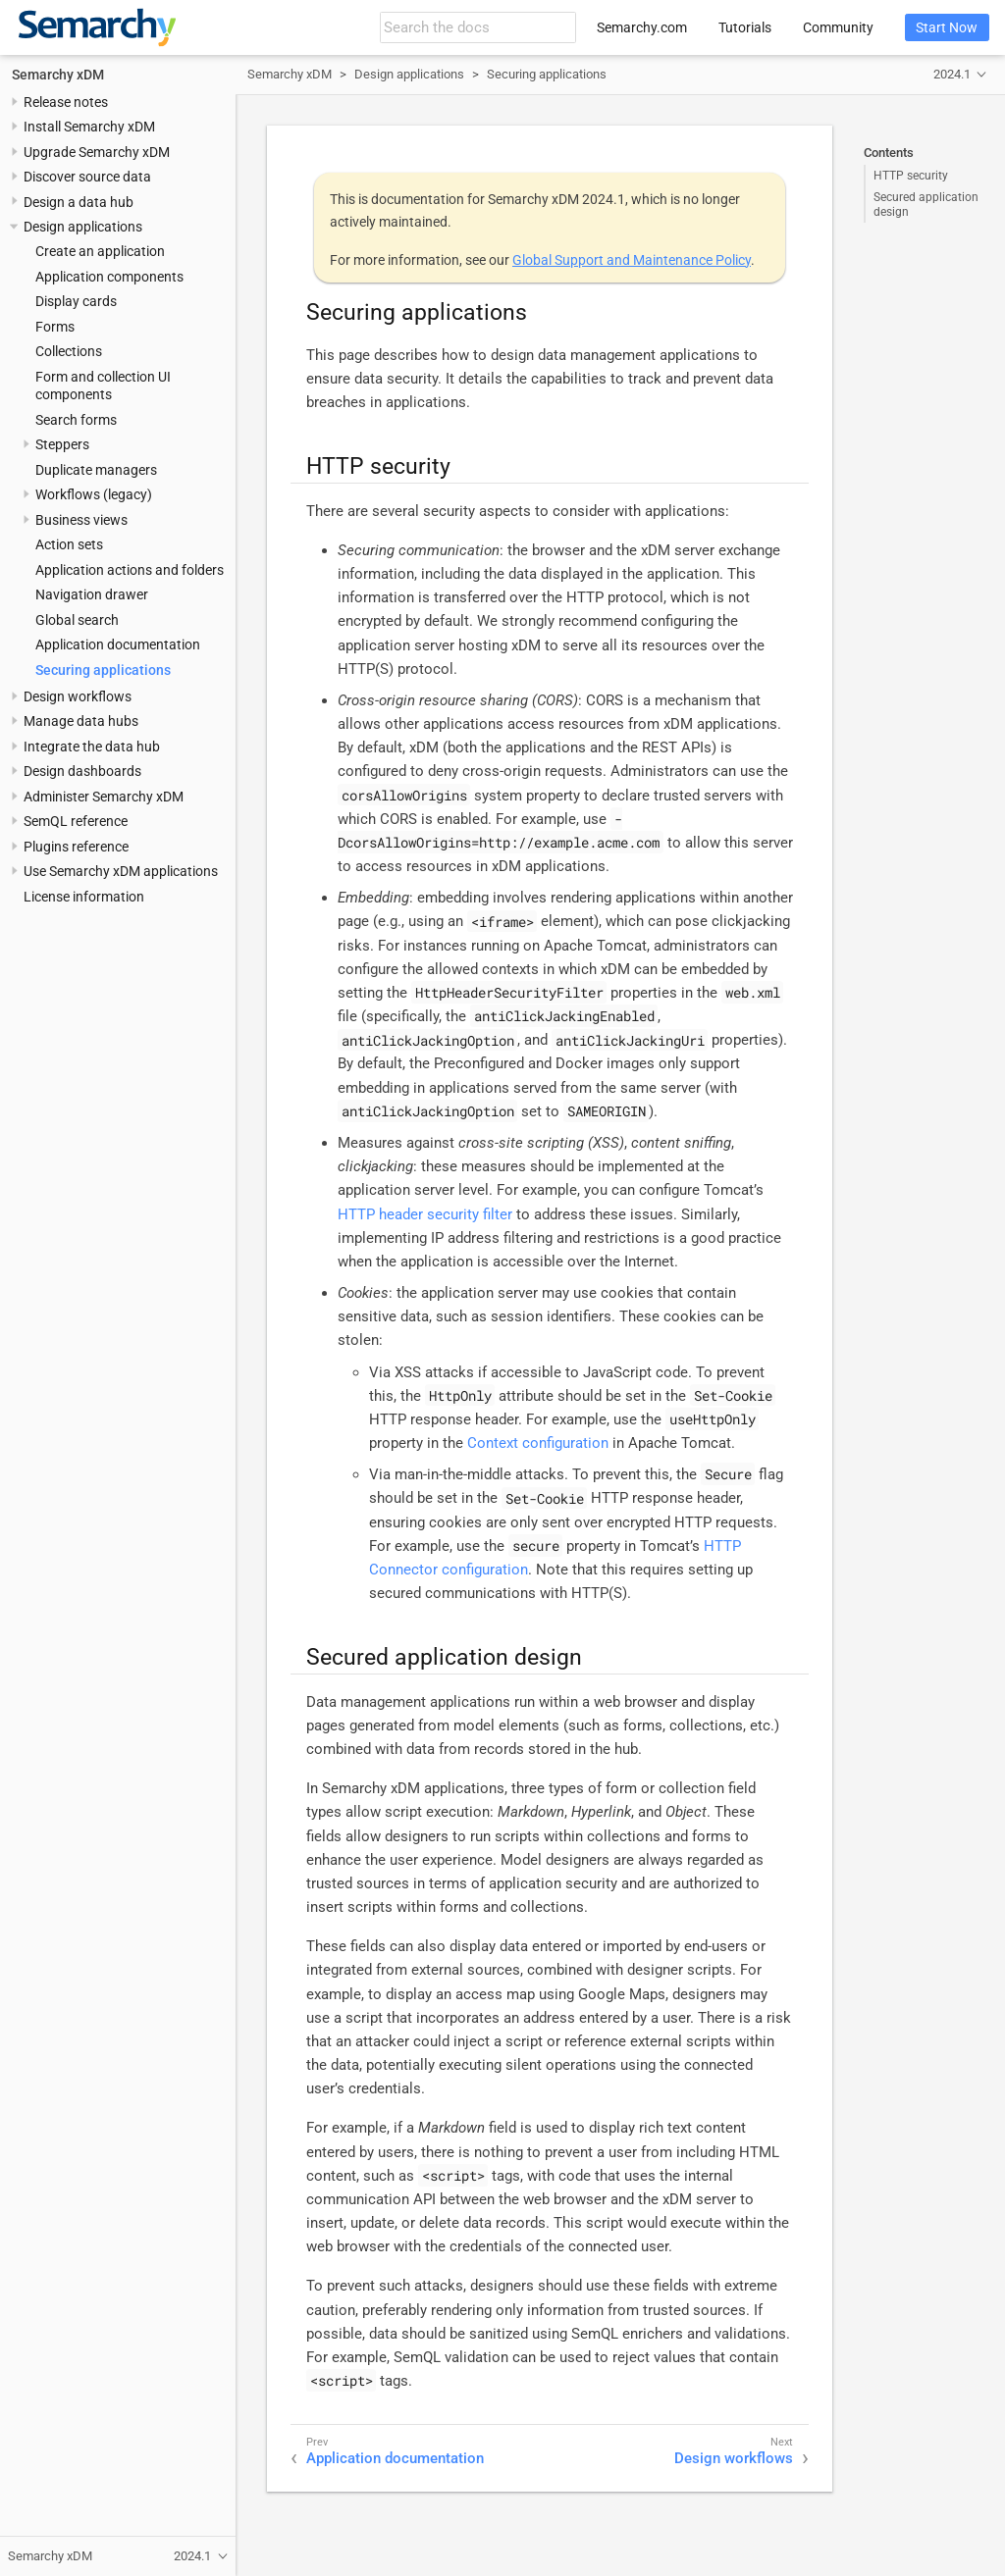 The image size is (1005, 2576). What do you see at coordinates (744, 27) in the screenshot?
I see `Tutorials` at bounding box center [744, 27].